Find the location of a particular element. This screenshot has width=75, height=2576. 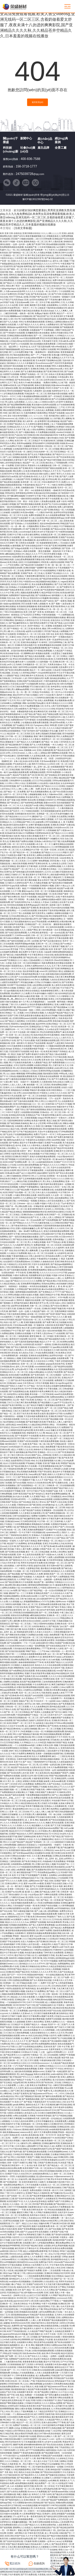

婷婷久久五月天 is located at coordinates (57, 2033).